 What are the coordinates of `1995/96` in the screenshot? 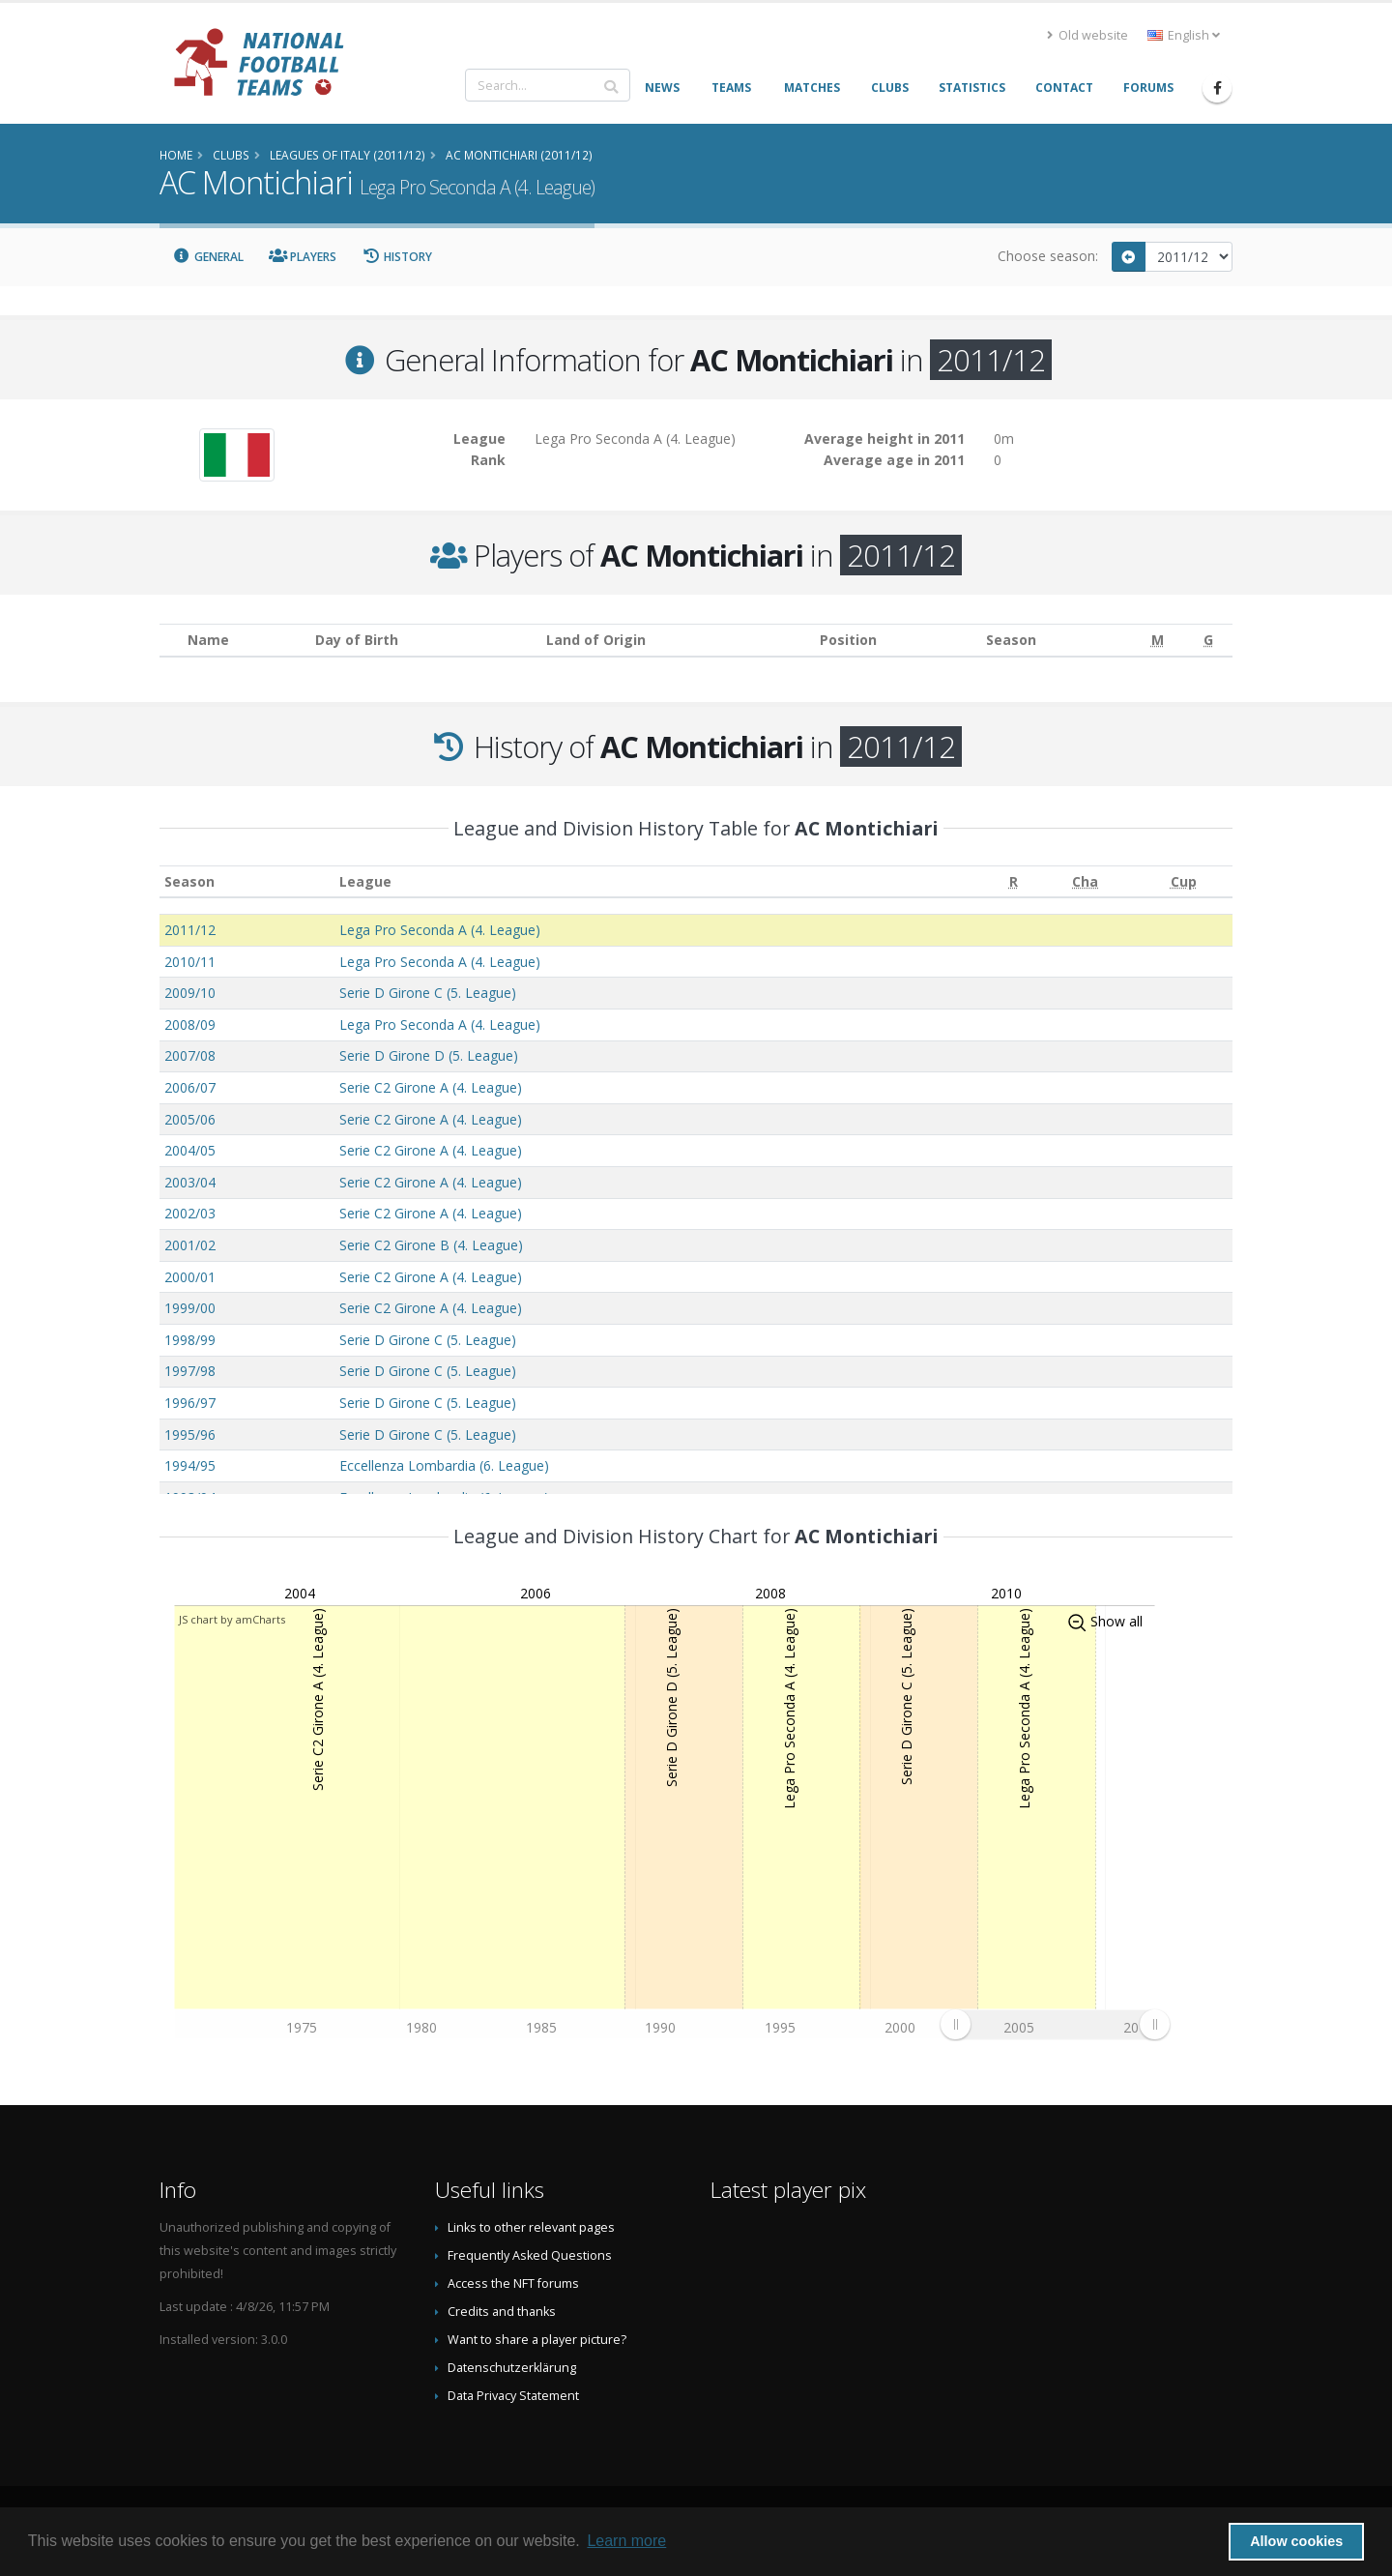 It's located at (190, 1434).